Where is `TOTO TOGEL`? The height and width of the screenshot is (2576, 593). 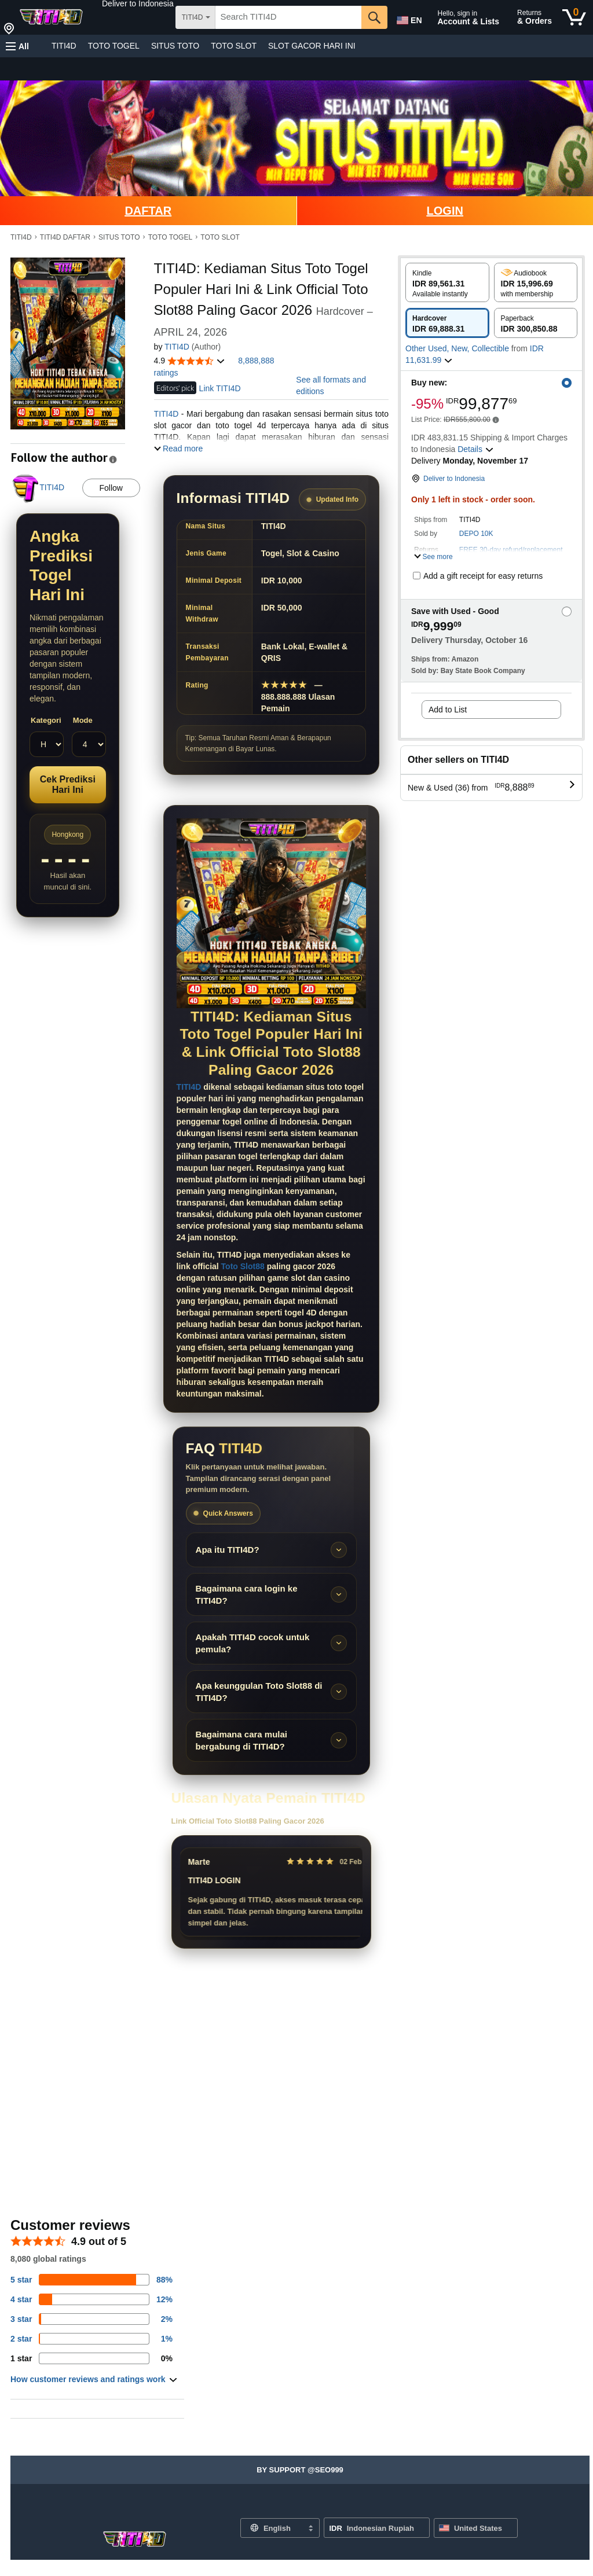 TOTO TOGEL is located at coordinates (114, 45).